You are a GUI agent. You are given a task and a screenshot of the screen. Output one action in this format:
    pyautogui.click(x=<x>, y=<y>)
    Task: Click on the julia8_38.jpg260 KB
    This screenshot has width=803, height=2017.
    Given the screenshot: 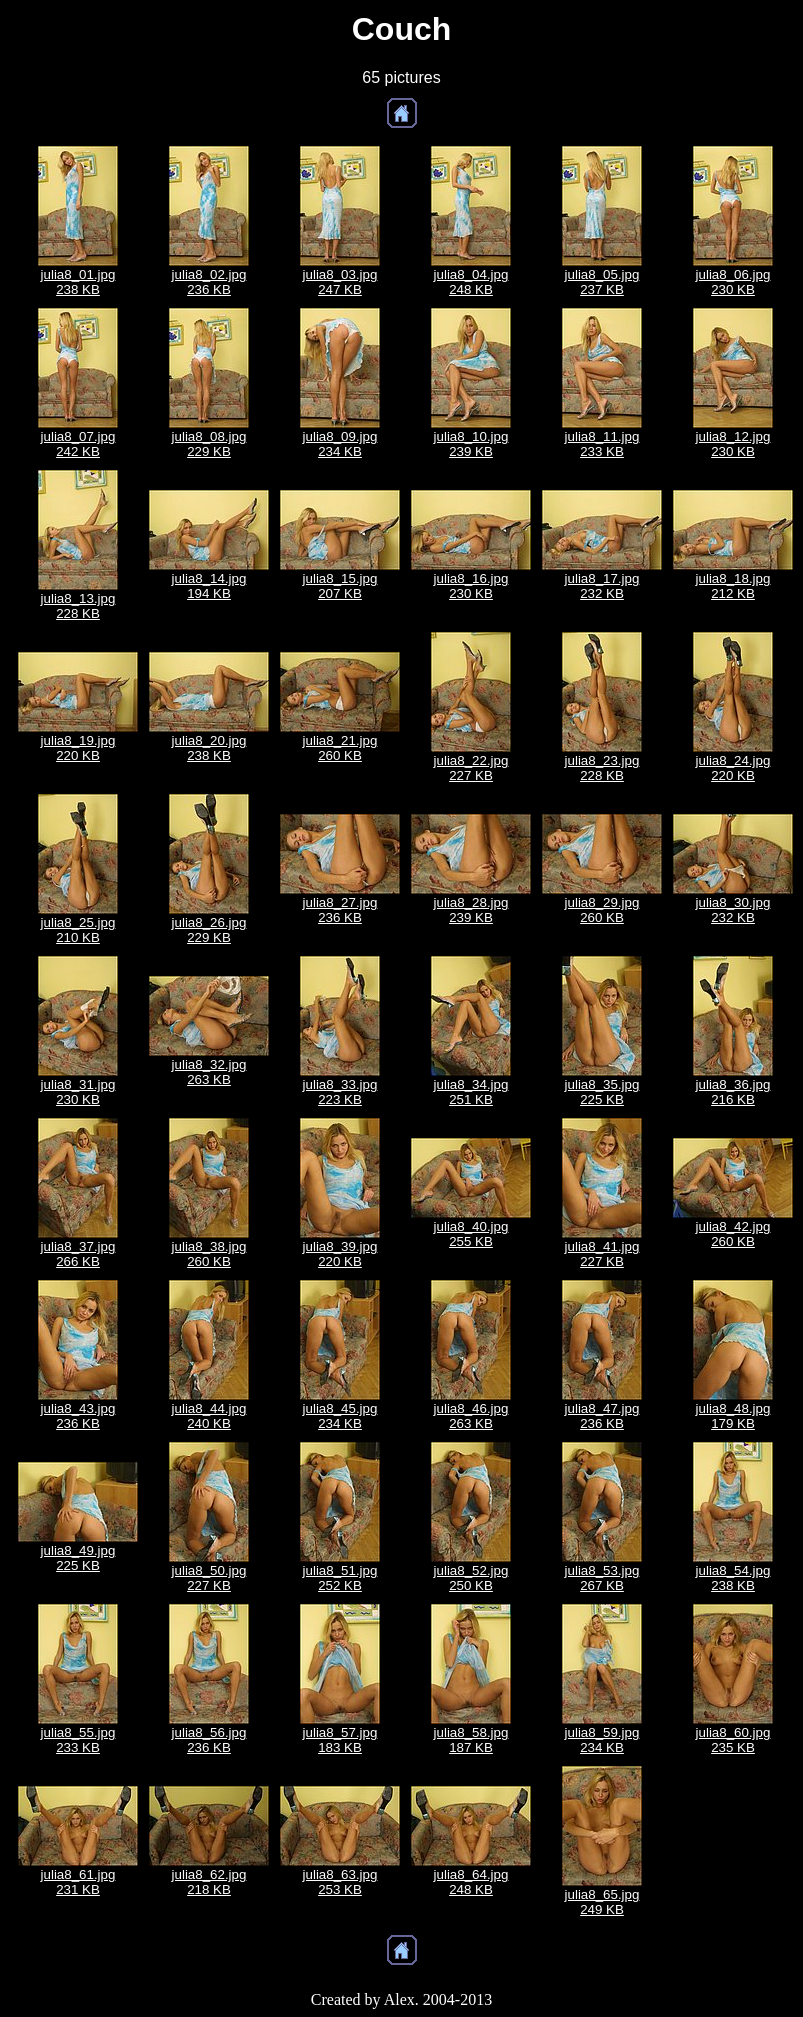 What is the action you would take?
    pyautogui.click(x=209, y=1254)
    